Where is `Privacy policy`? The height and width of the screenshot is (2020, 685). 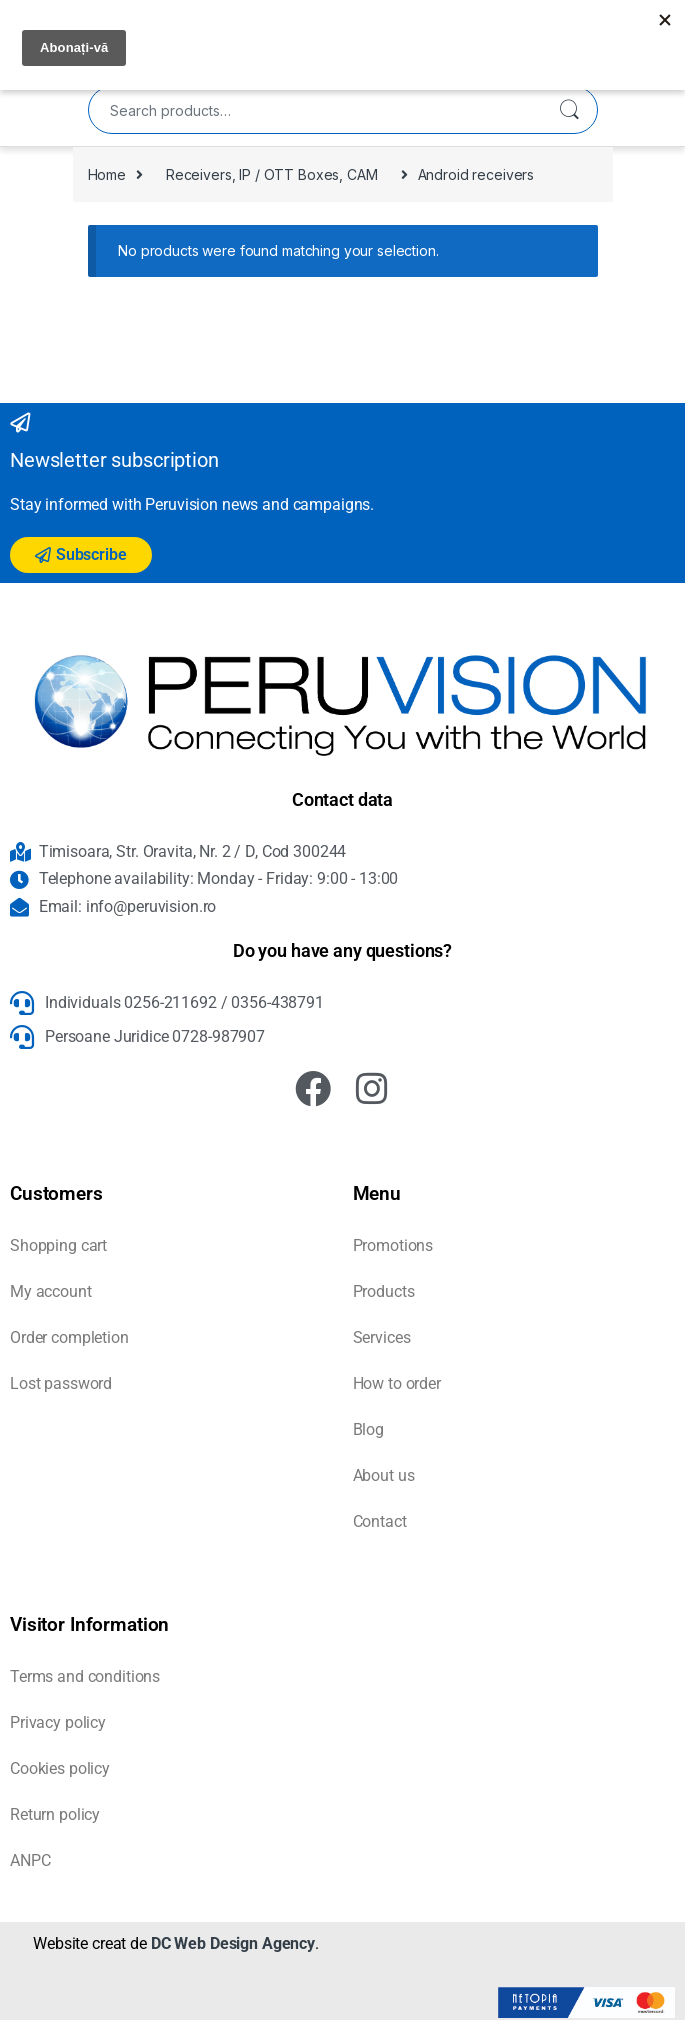 Privacy policy is located at coordinates (58, 1722).